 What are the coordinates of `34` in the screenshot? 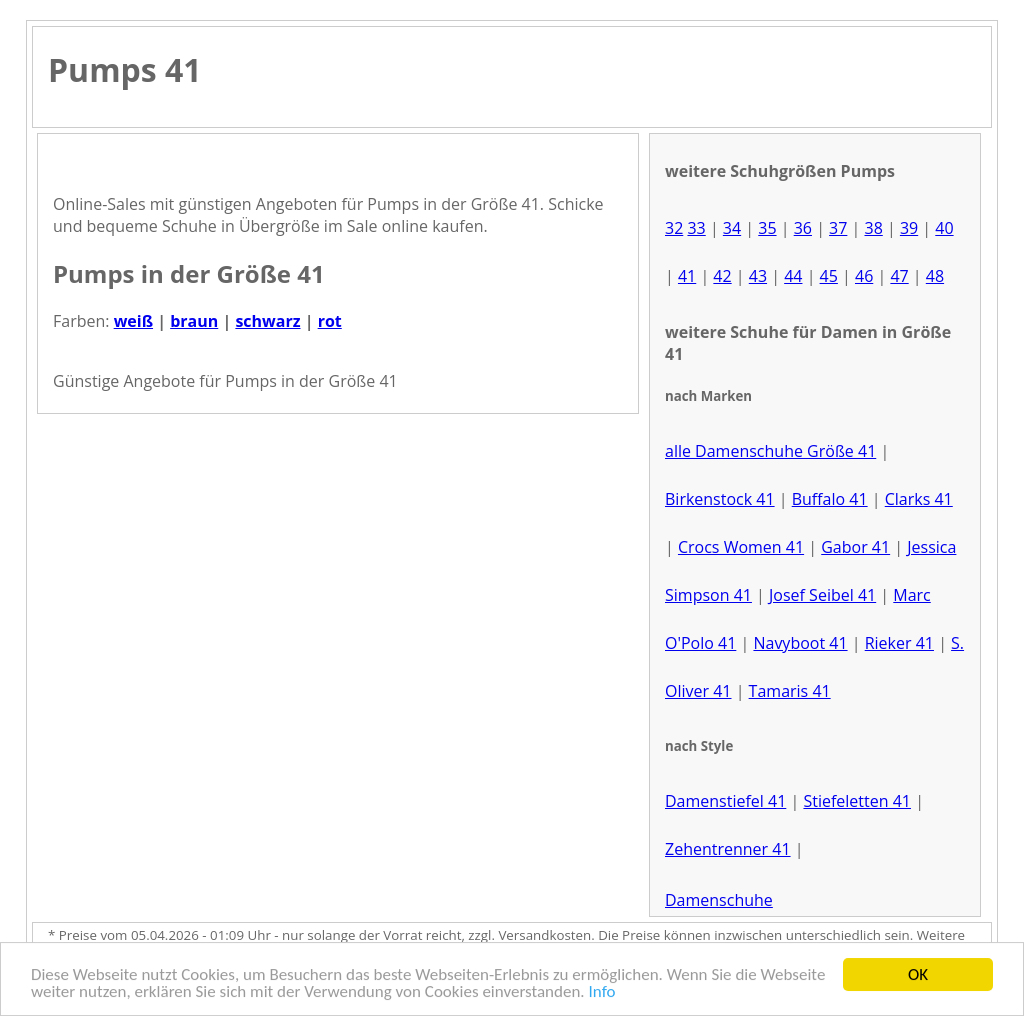 It's located at (732, 228).